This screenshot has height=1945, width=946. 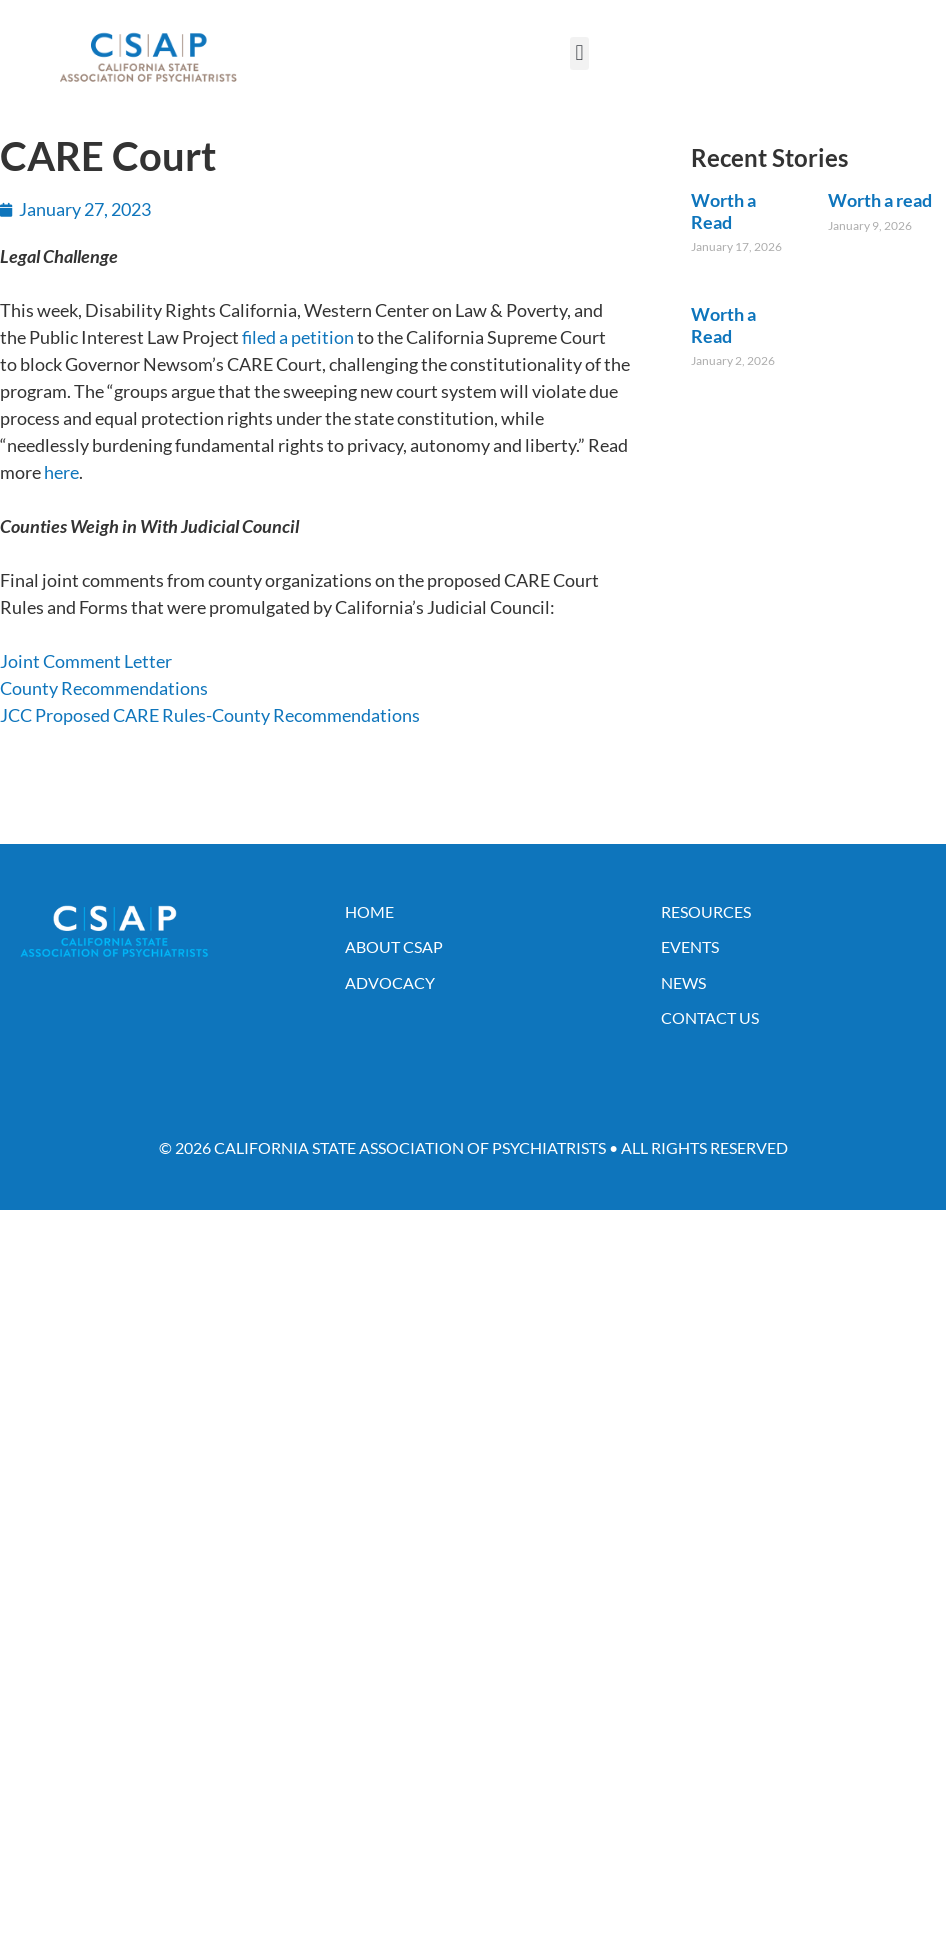 What do you see at coordinates (690, 946) in the screenshot?
I see `Events` at bounding box center [690, 946].